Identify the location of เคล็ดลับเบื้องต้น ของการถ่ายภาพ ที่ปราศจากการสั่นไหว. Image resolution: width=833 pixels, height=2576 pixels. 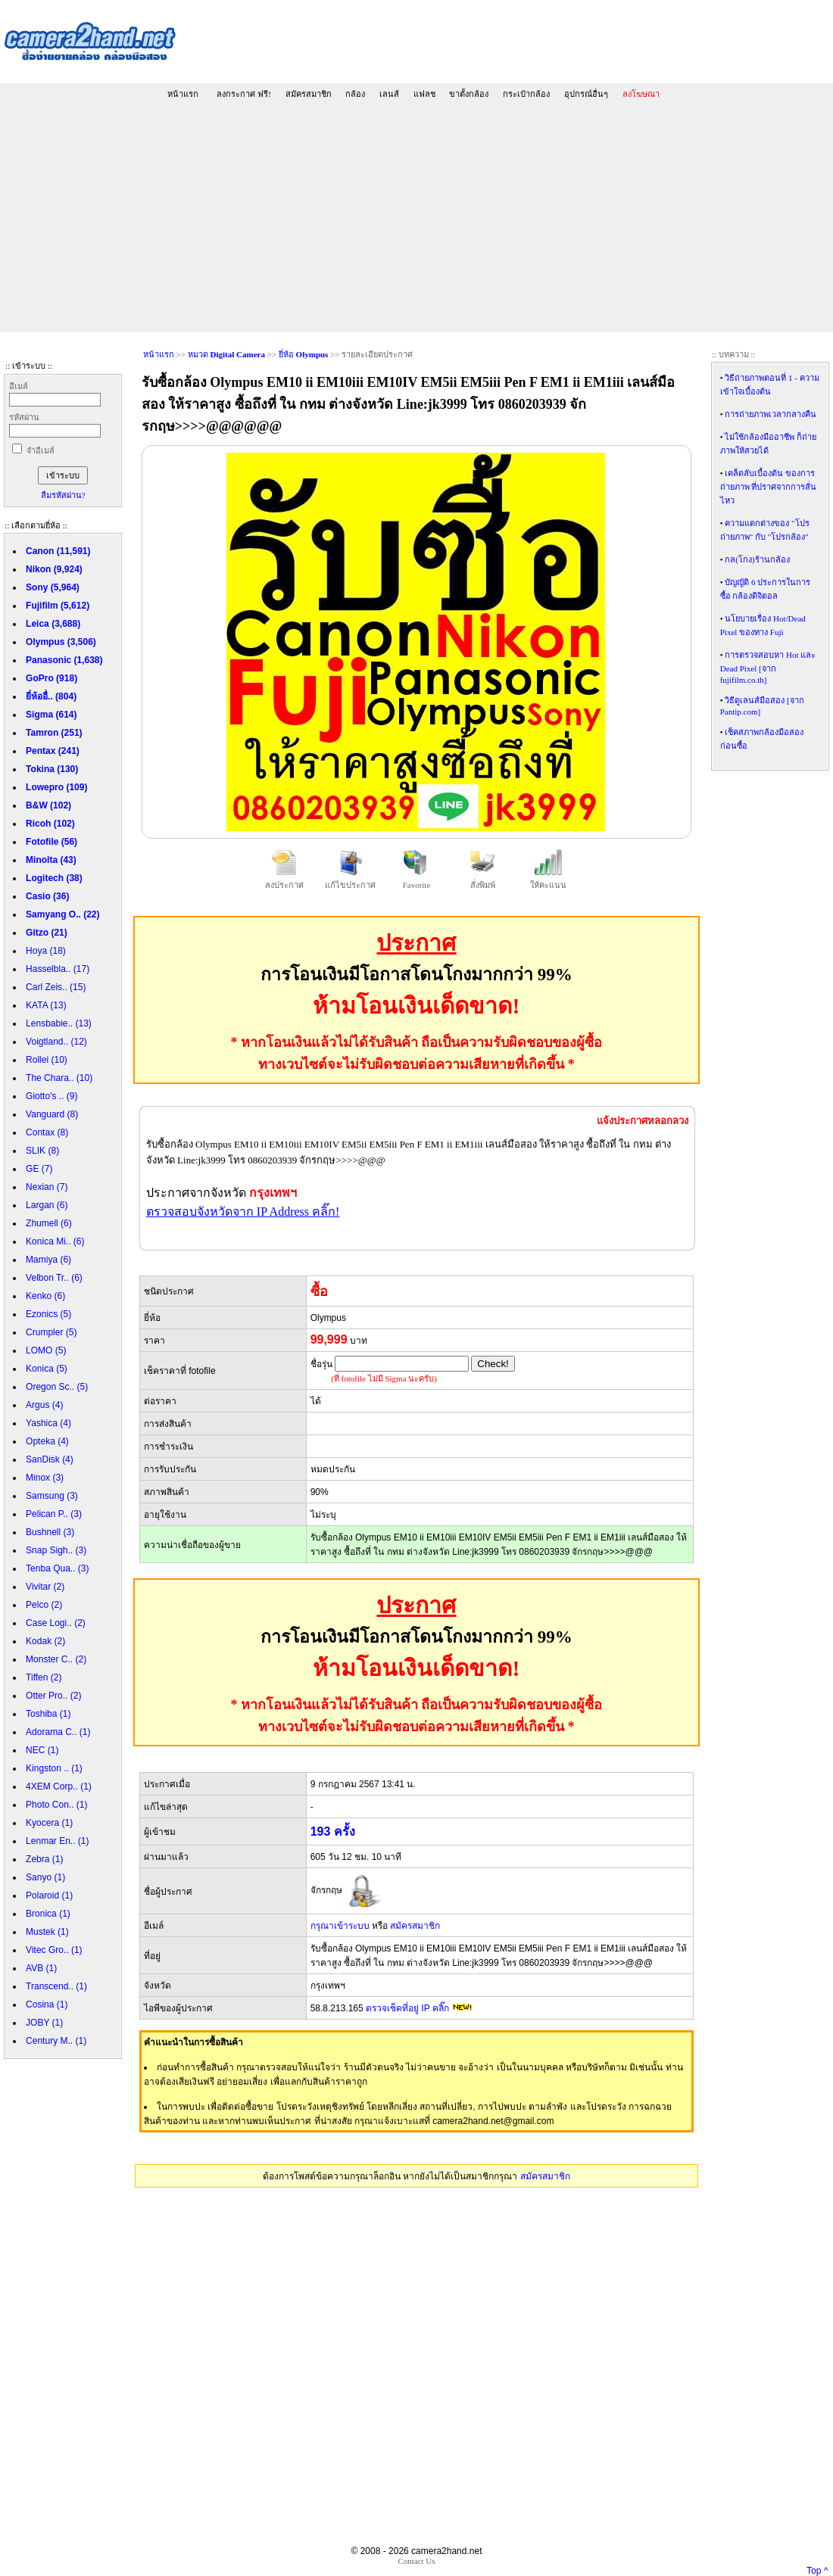
(768, 487).